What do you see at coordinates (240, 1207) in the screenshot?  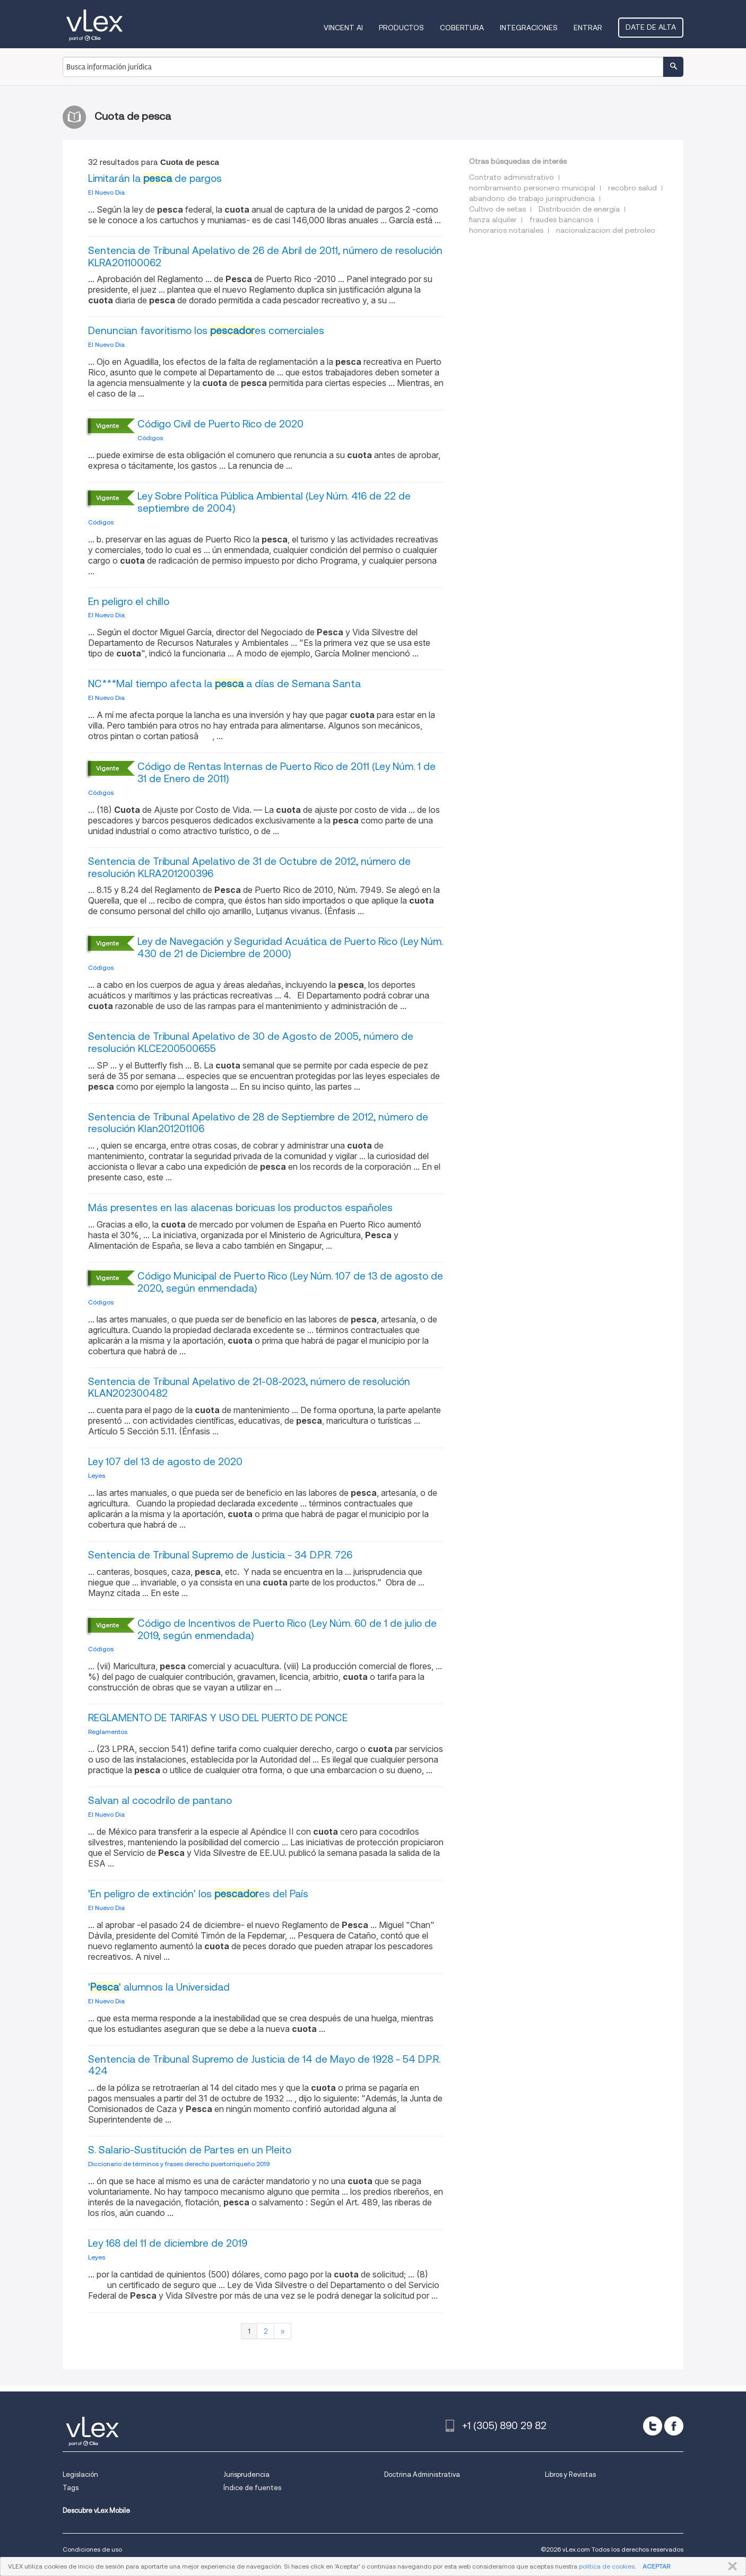 I see `Más presentes en las alacenas boricuas los productos españoles` at bounding box center [240, 1207].